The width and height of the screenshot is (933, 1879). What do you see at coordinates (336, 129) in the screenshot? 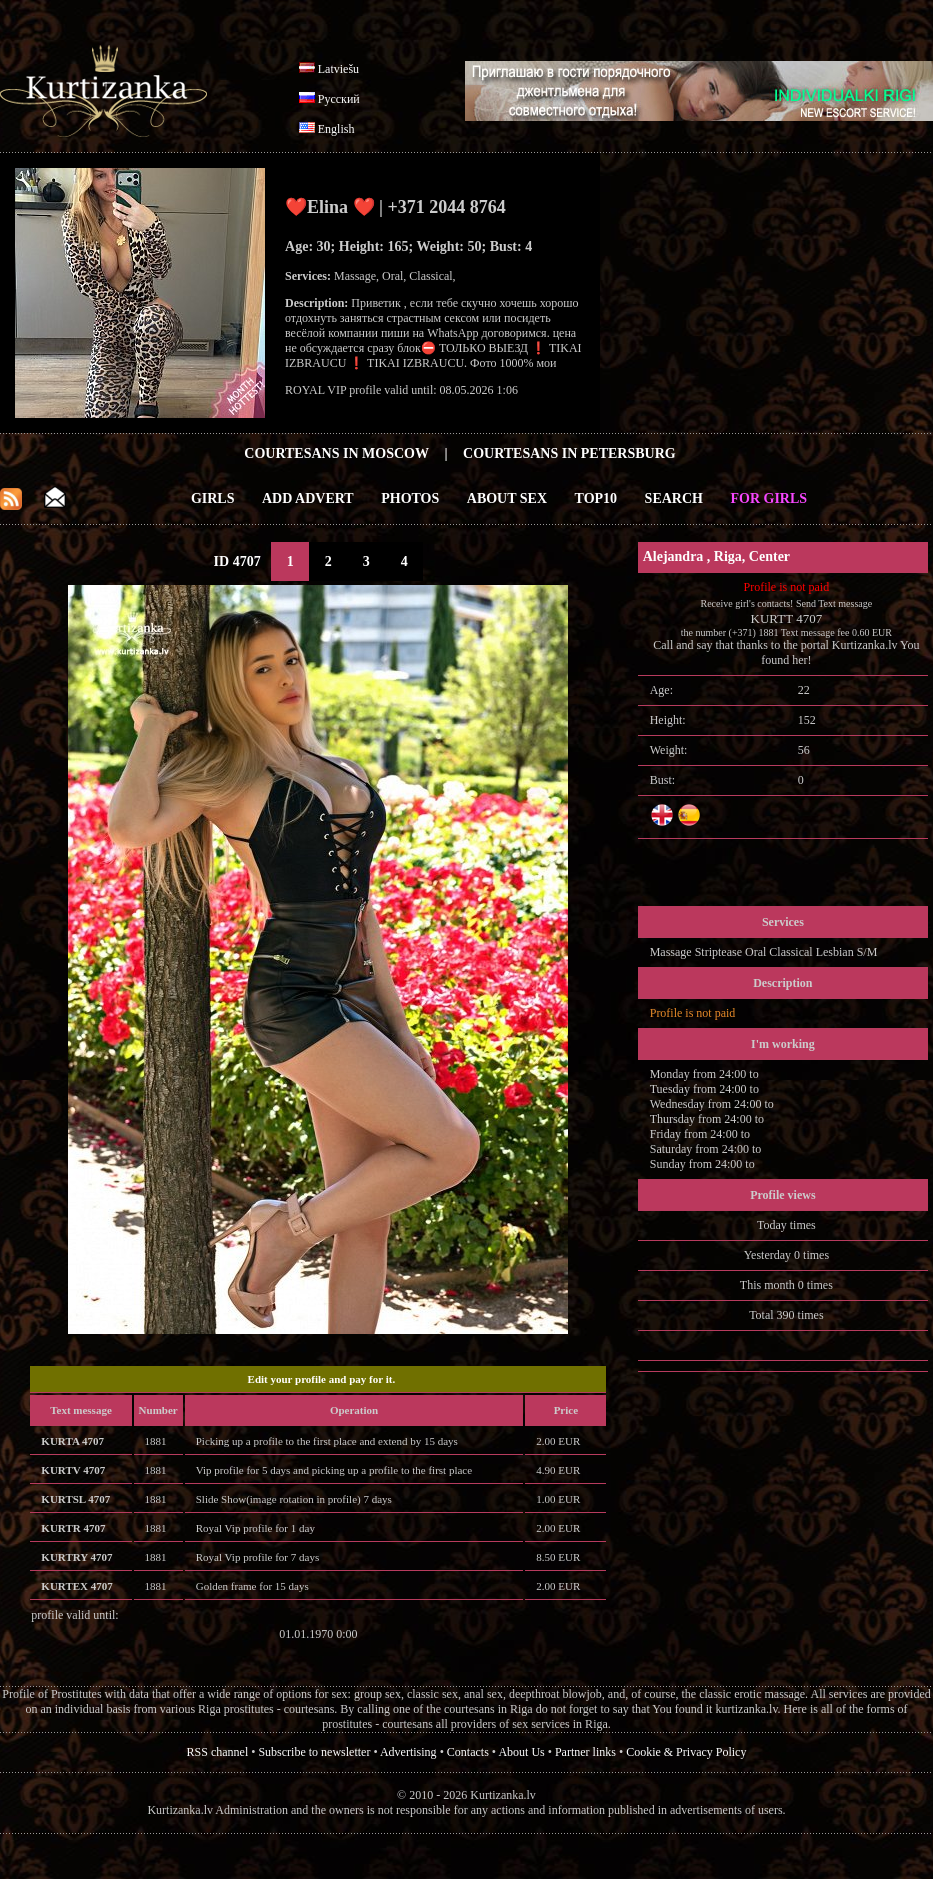
I see `English` at bounding box center [336, 129].